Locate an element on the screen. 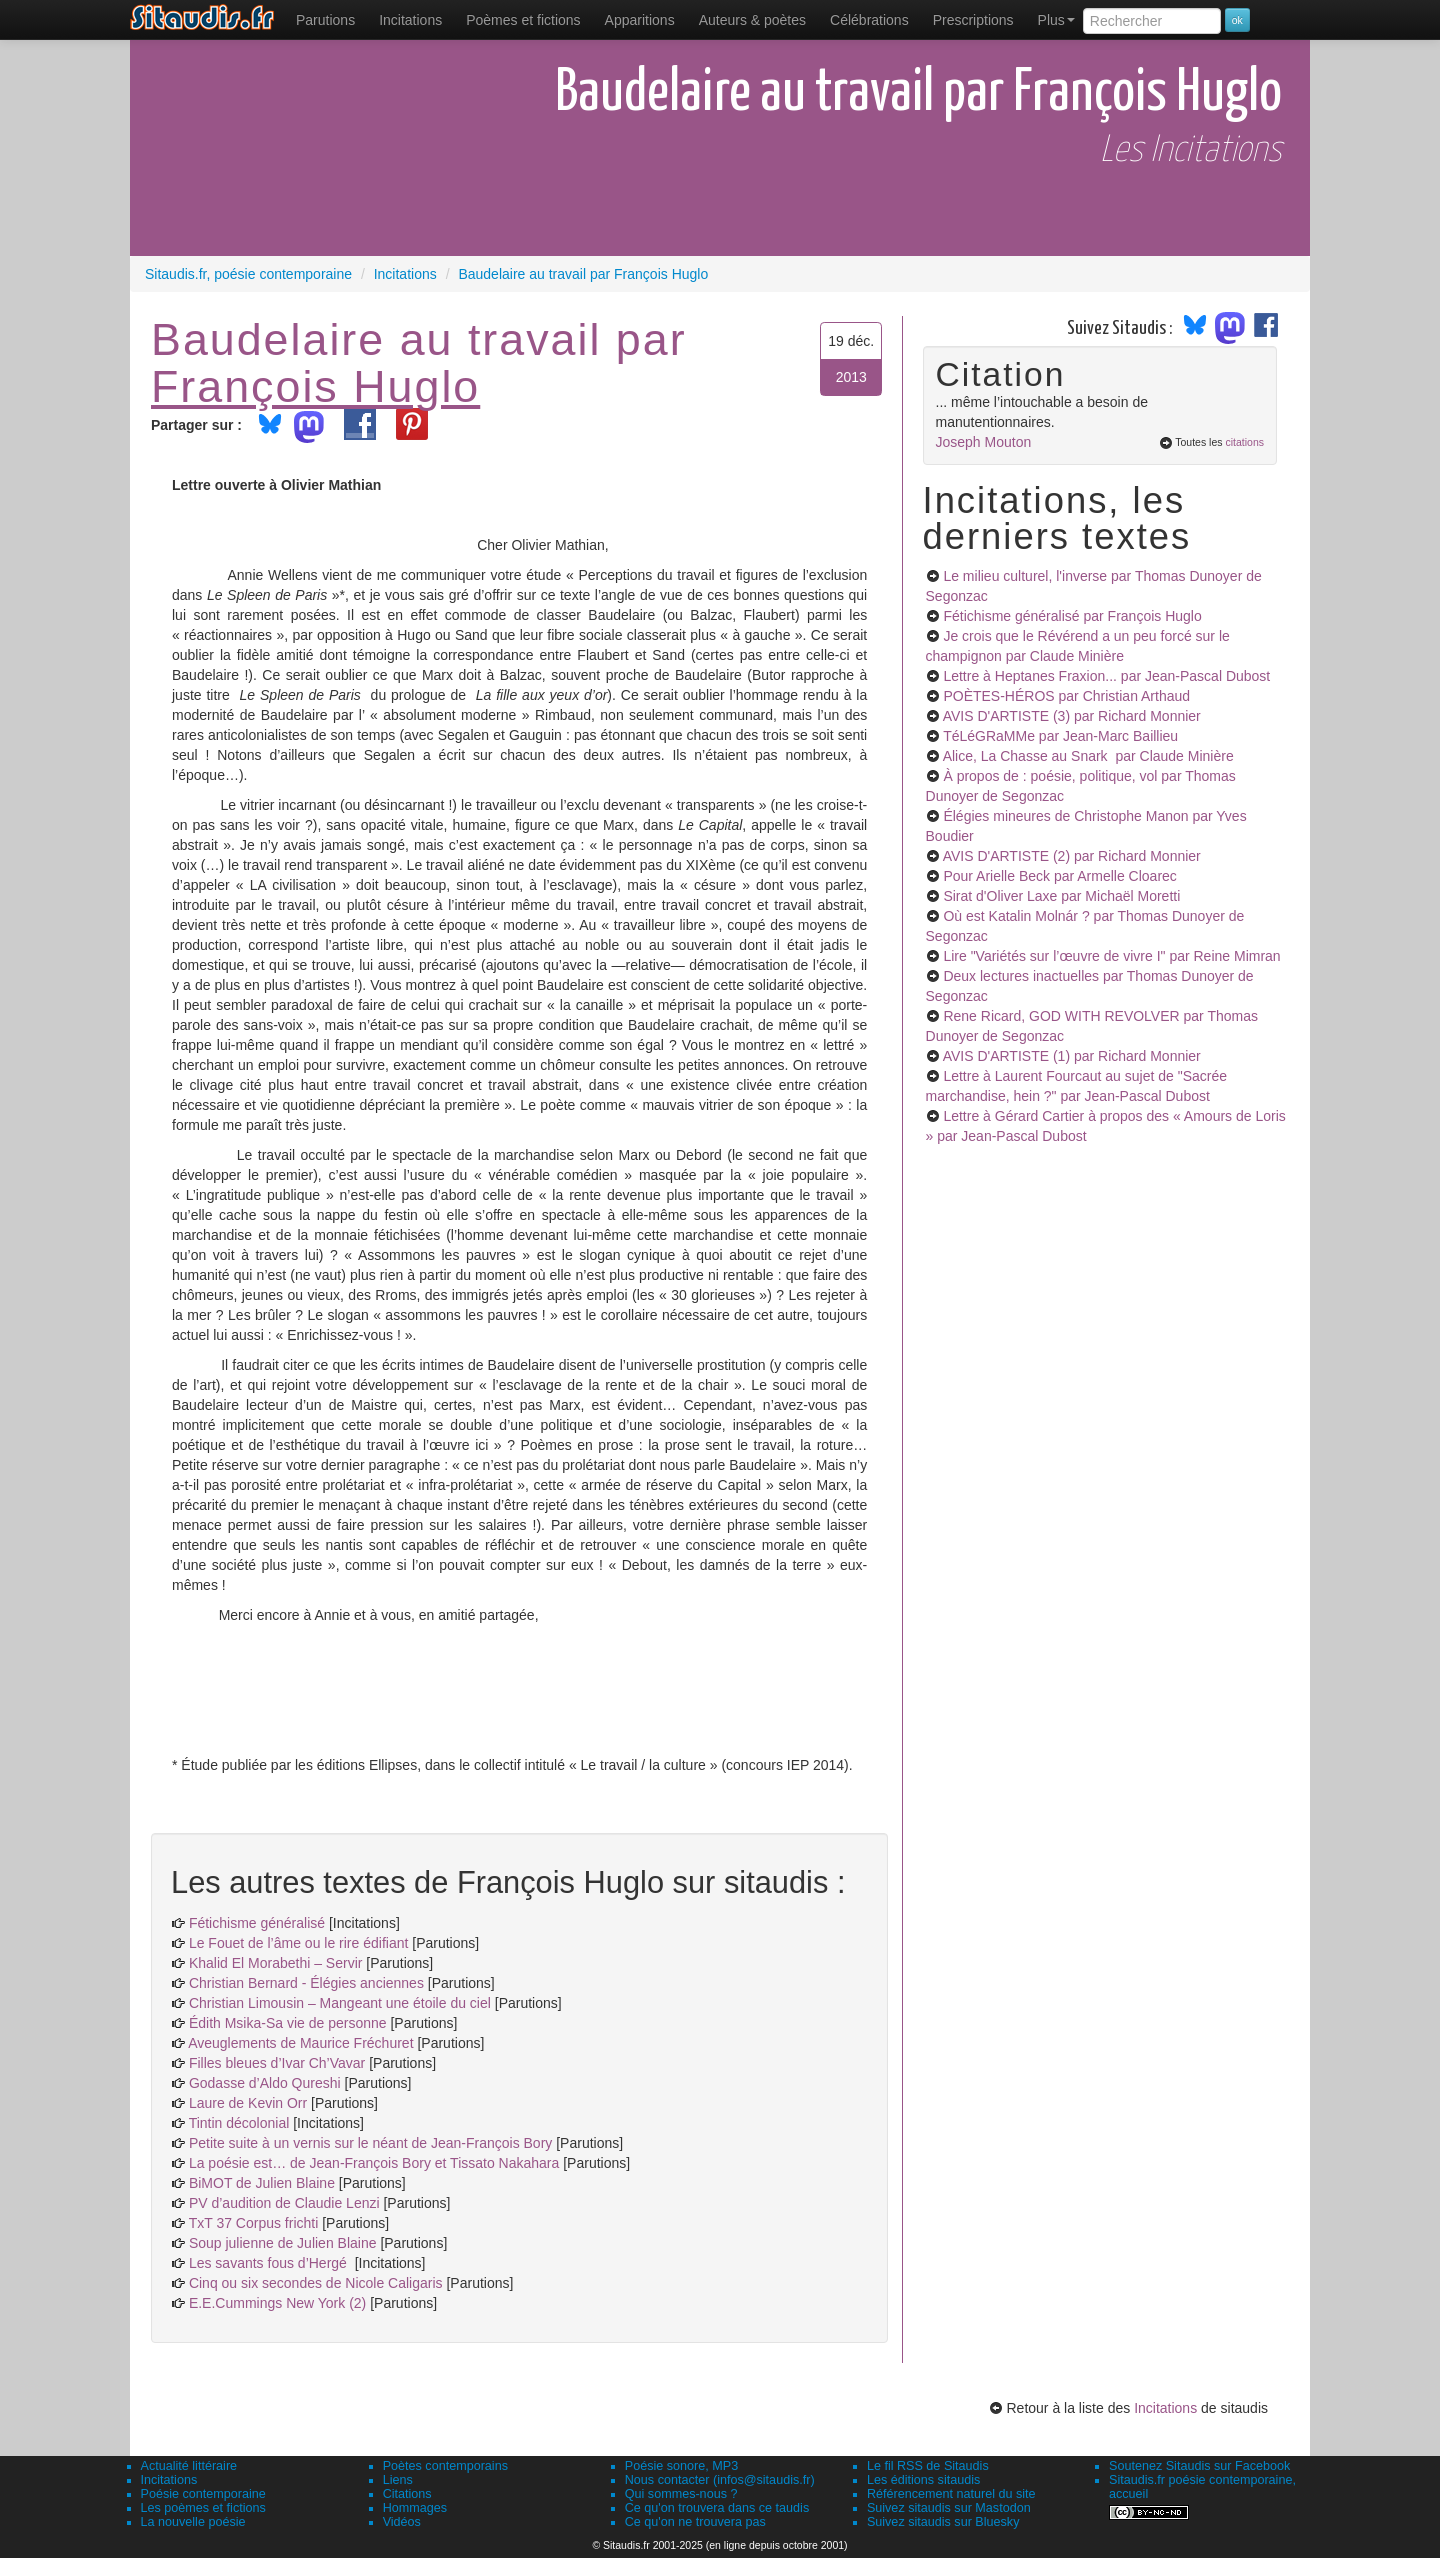 The height and width of the screenshot is (2558, 1440). Cinq ou six secondes de Nicole Caligaris is located at coordinates (316, 2283).